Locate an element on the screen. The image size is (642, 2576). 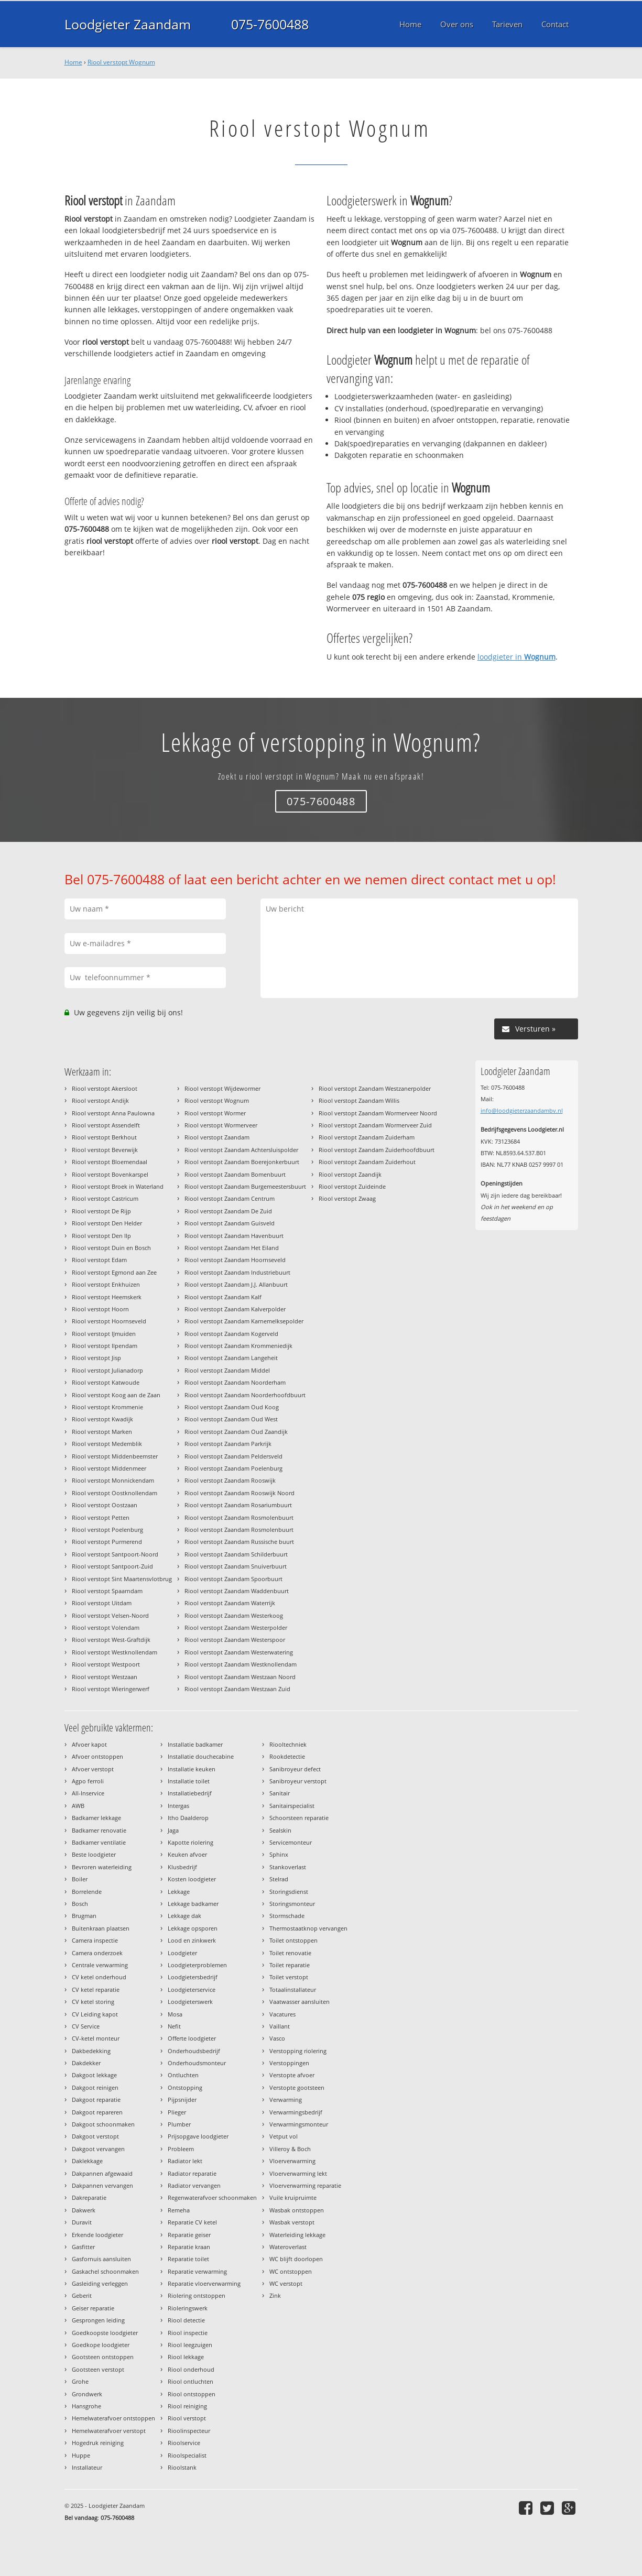
Riool lekkage is located at coordinates (186, 2357).